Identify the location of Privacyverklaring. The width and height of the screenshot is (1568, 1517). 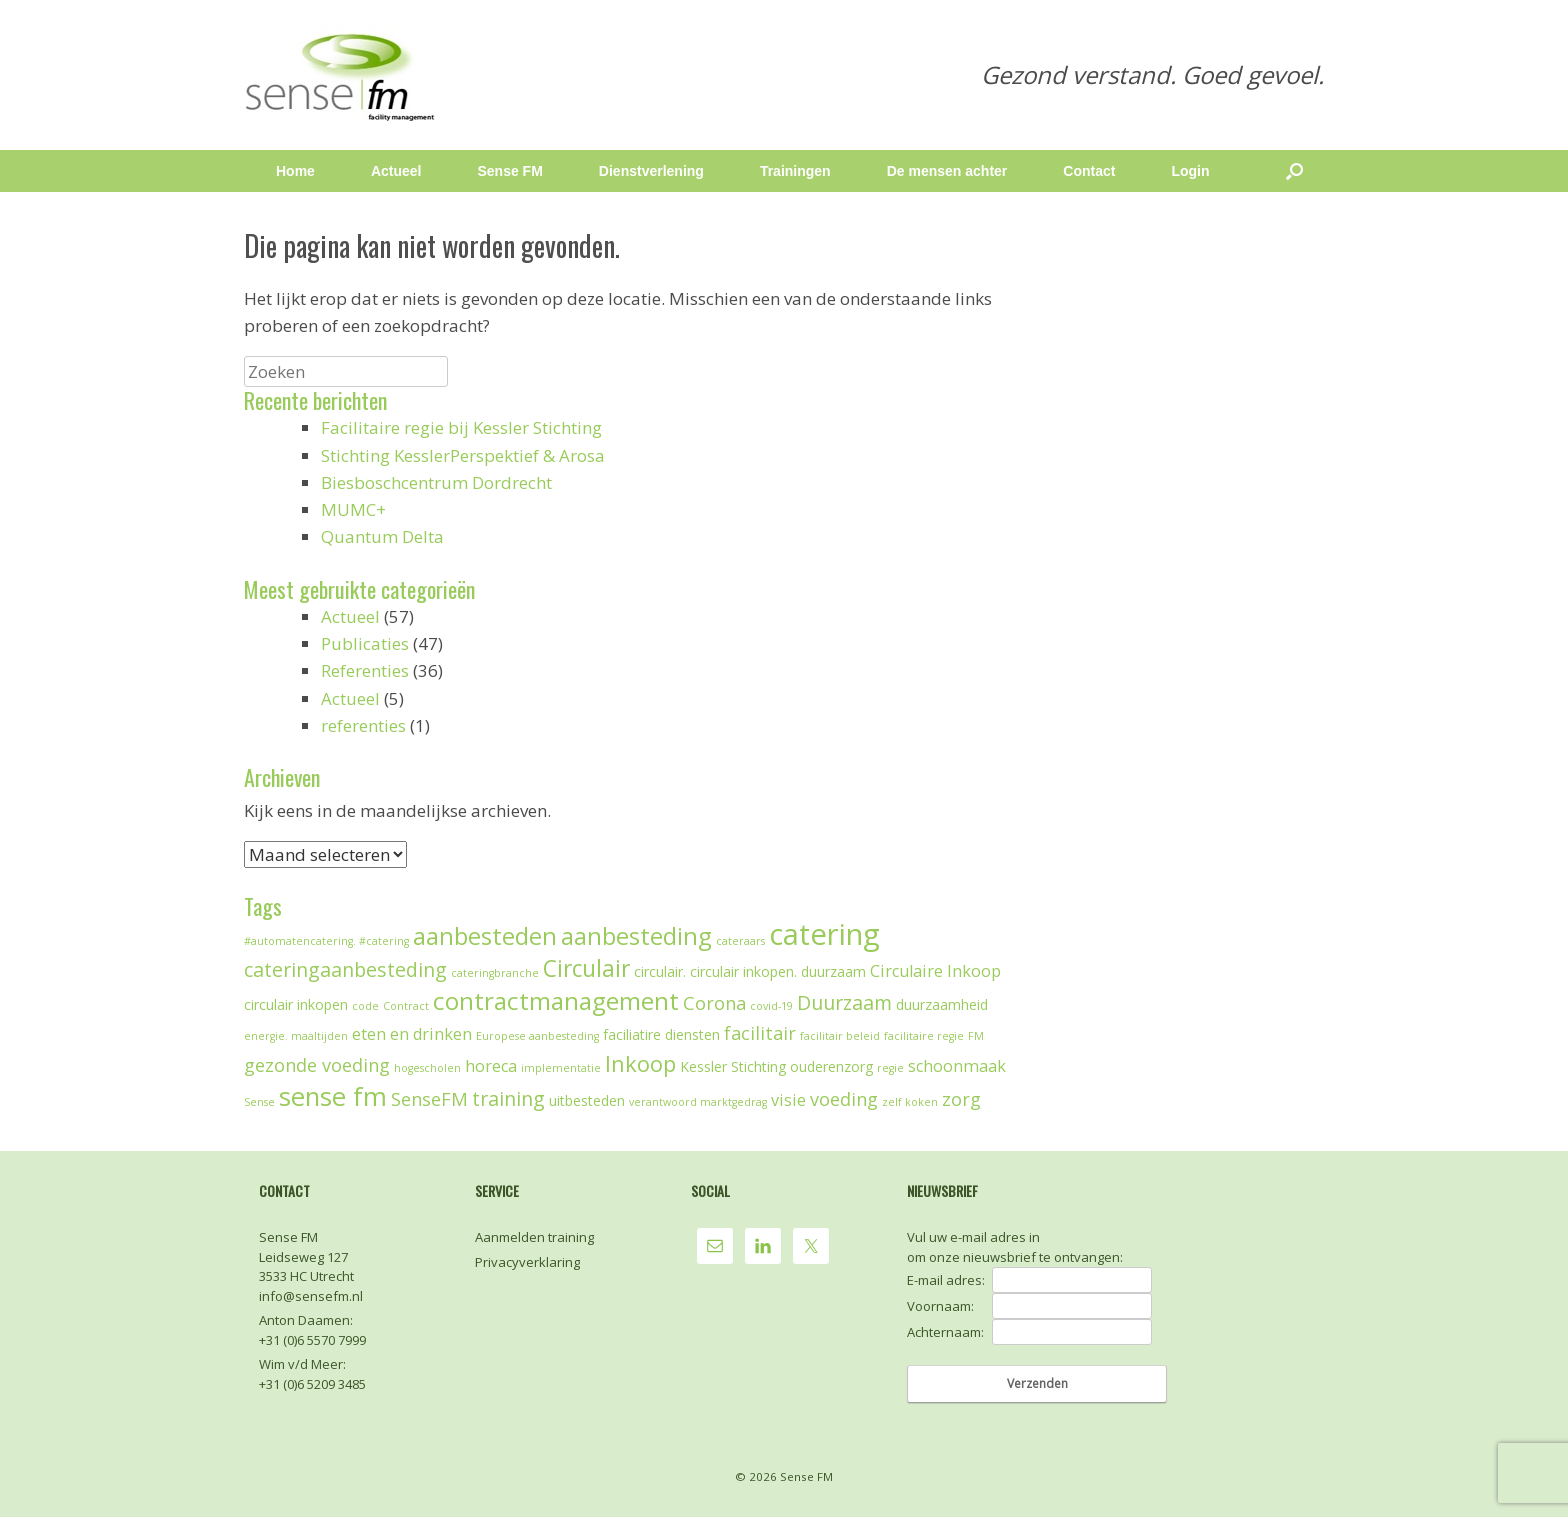
(527, 1262).